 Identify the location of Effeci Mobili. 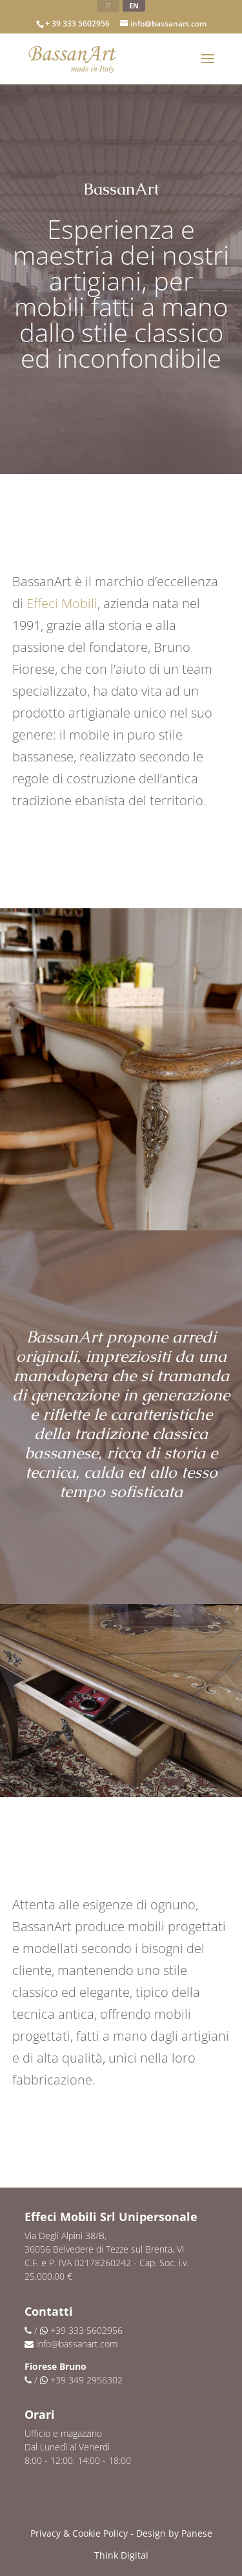
(61, 603).